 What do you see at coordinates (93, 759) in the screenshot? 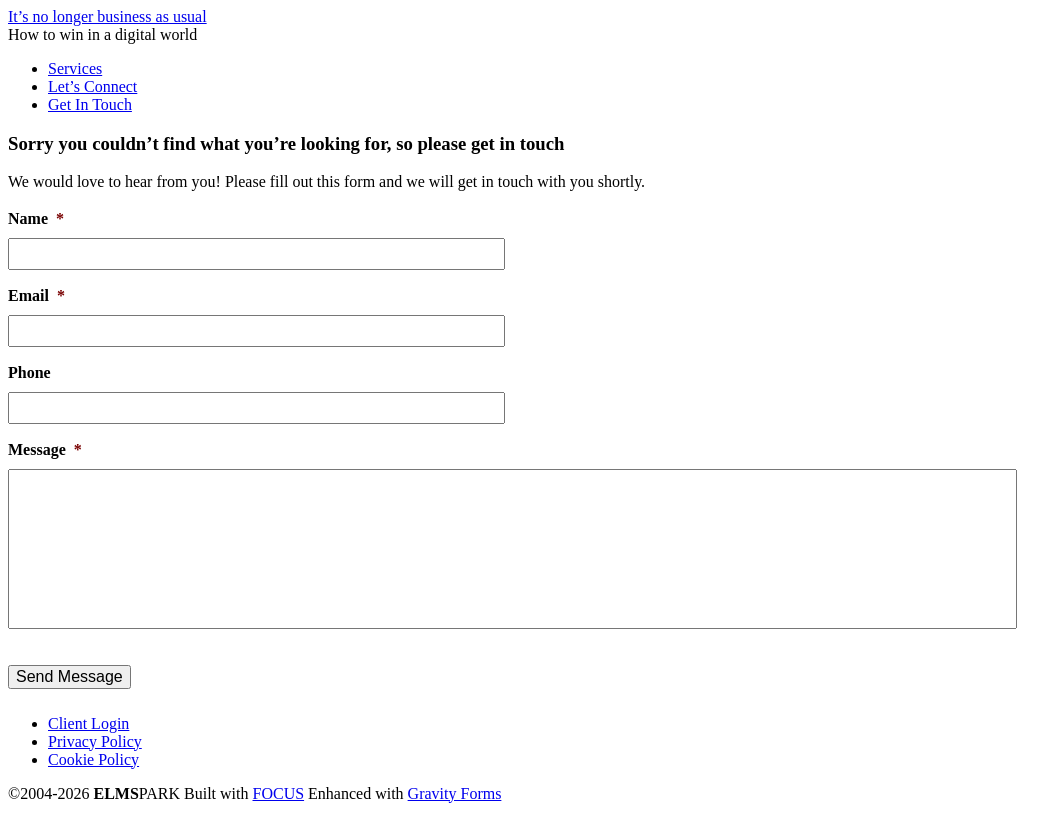
I see `Cookie Policy` at bounding box center [93, 759].